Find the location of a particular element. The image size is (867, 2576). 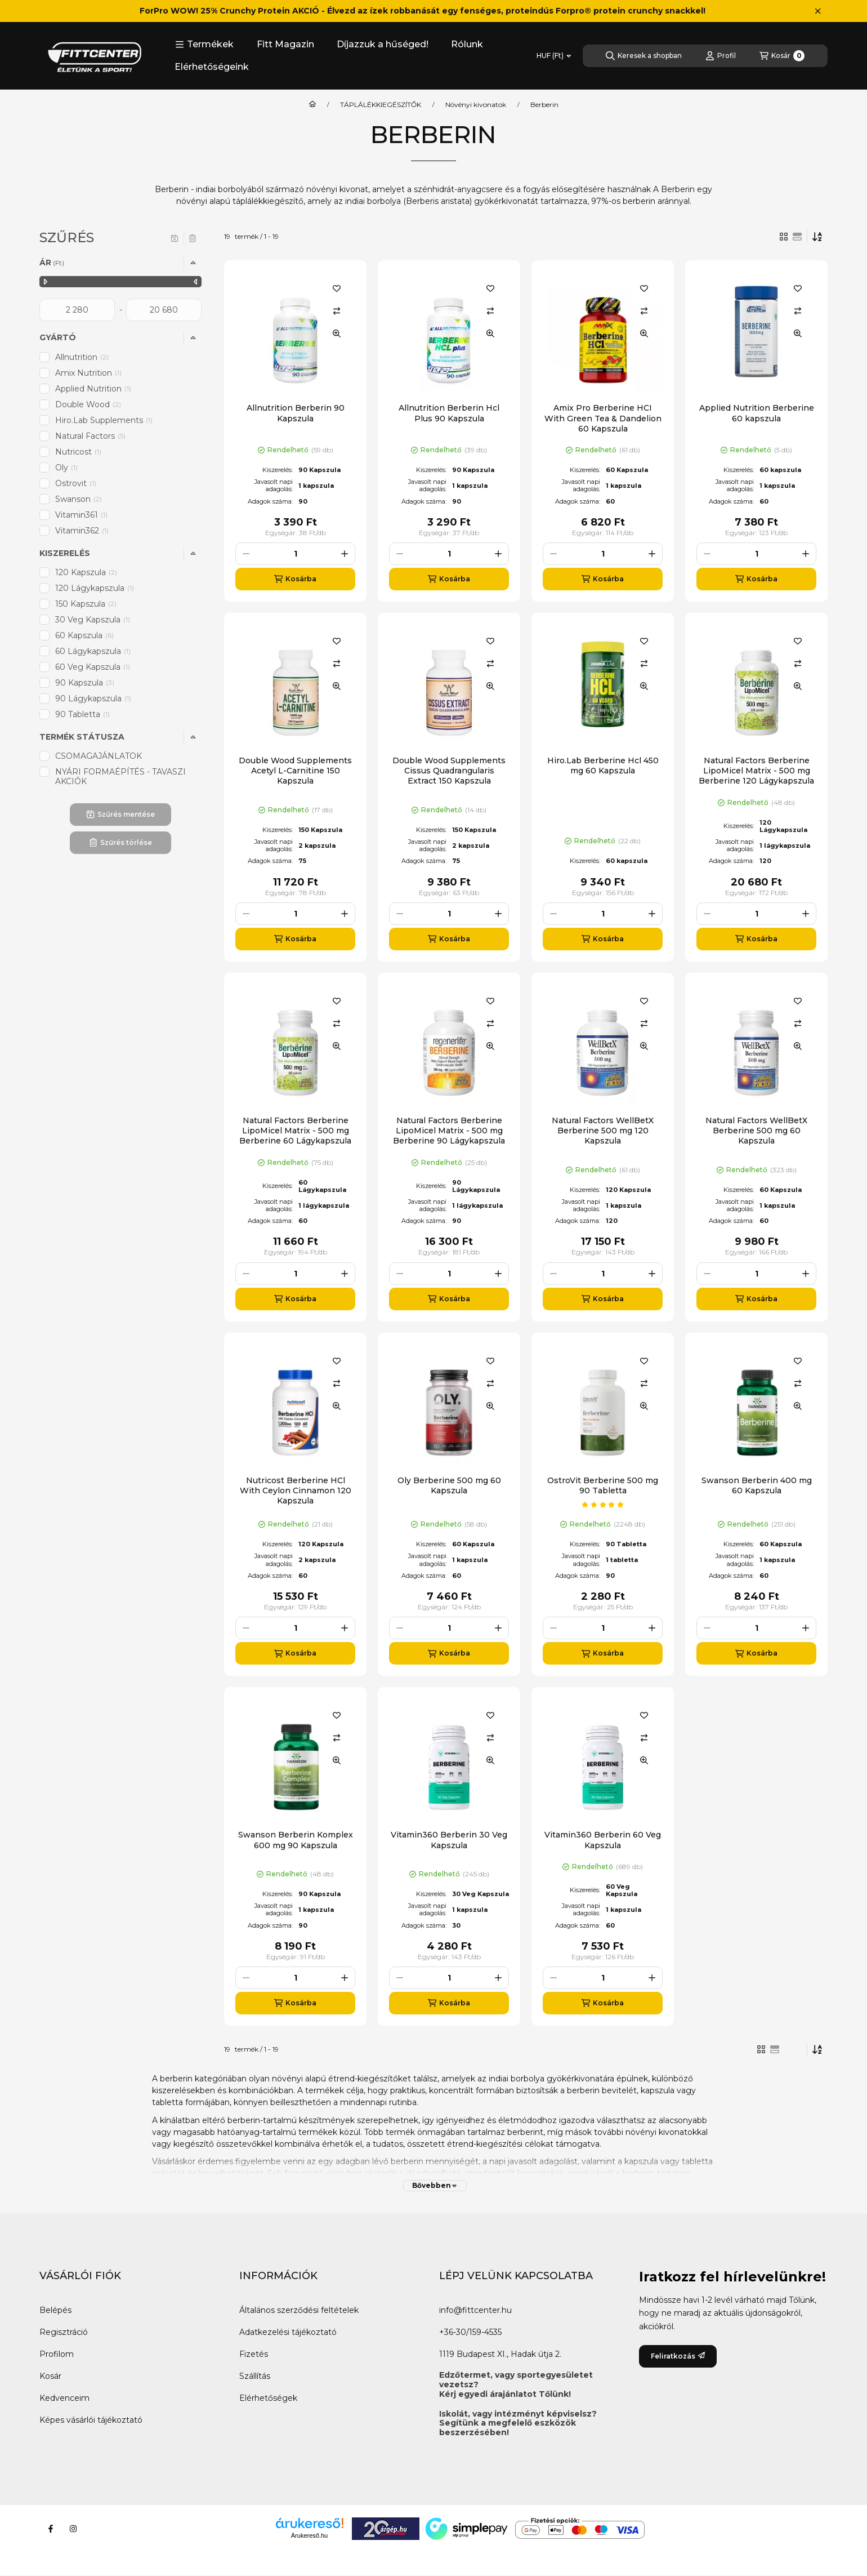

Vitamin361 is located at coordinates (82, 515).